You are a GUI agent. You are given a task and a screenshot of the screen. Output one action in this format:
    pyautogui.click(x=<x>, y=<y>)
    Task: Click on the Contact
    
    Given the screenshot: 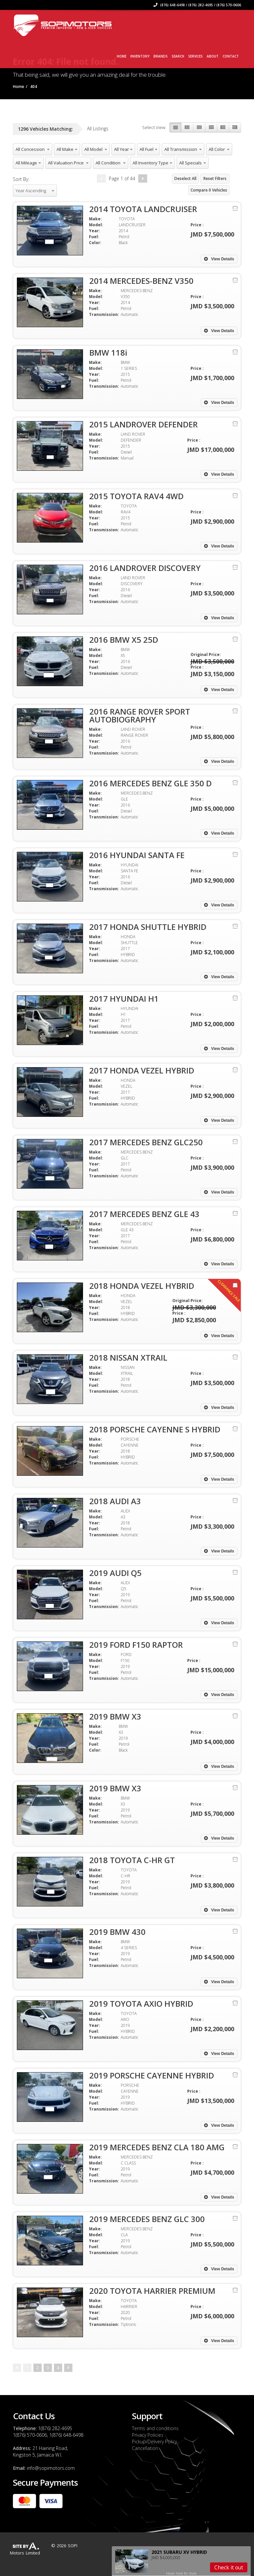 What is the action you would take?
    pyautogui.click(x=231, y=56)
    